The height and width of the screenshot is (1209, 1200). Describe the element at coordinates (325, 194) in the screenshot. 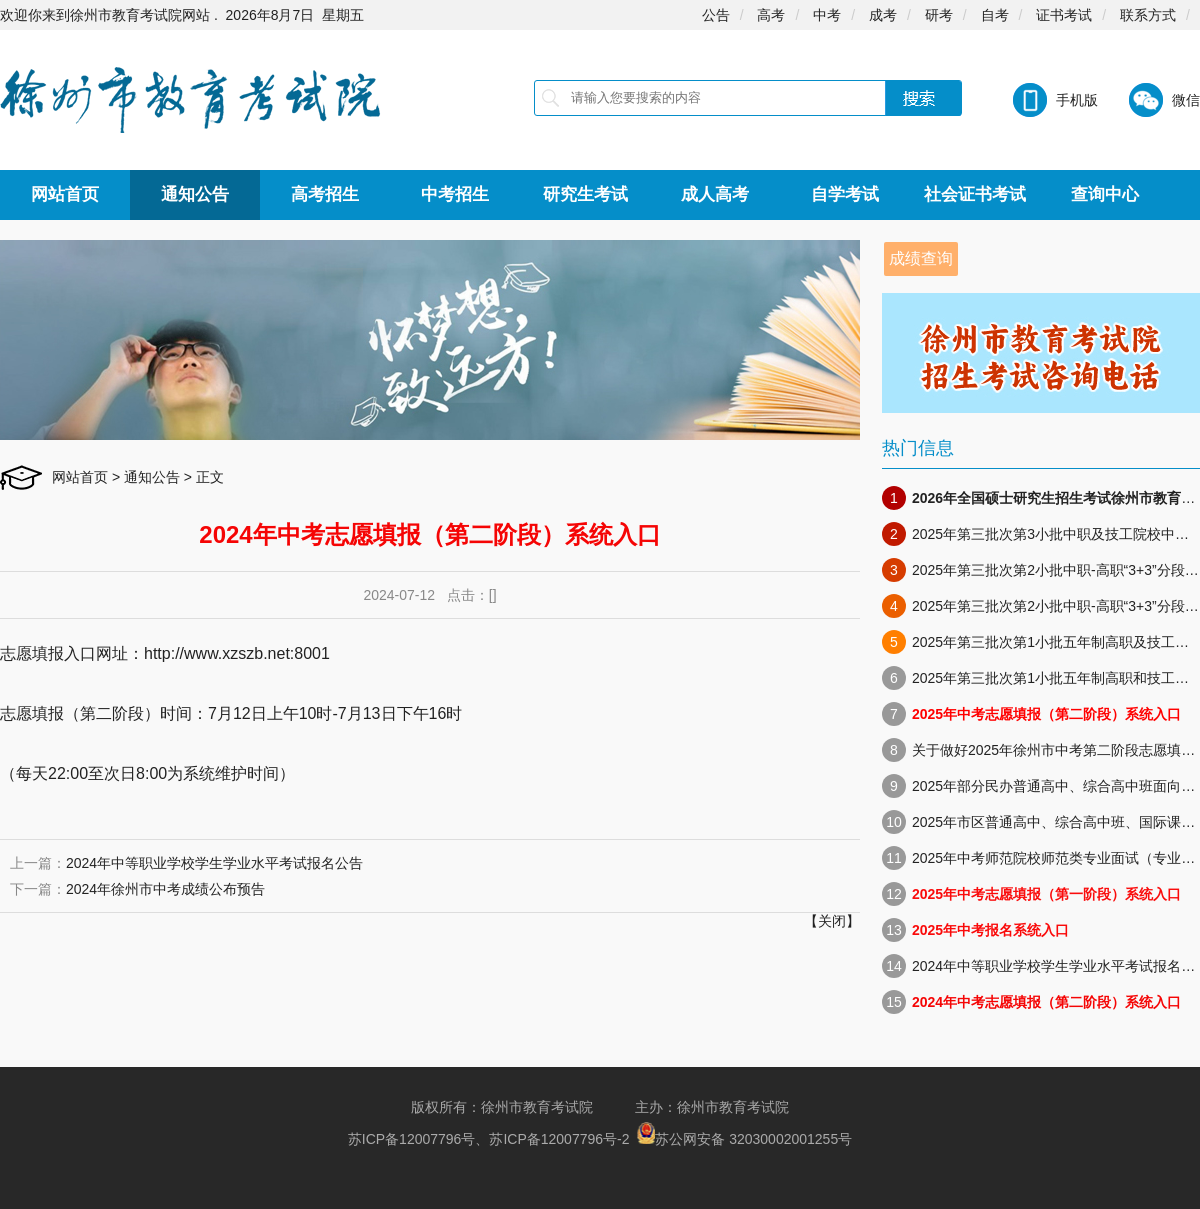

I see `高考招生` at that location.